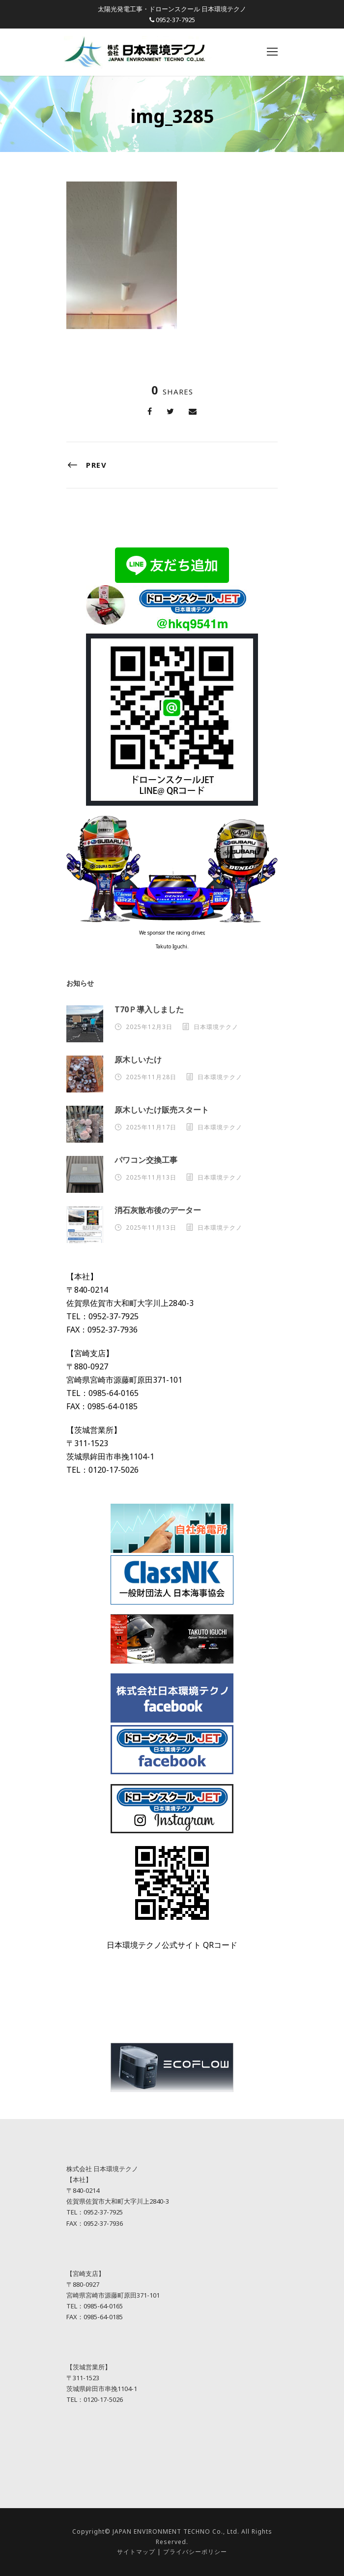  What do you see at coordinates (146, 1159) in the screenshot?
I see `パワコン交換工事` at bounding box center [146, 1159].